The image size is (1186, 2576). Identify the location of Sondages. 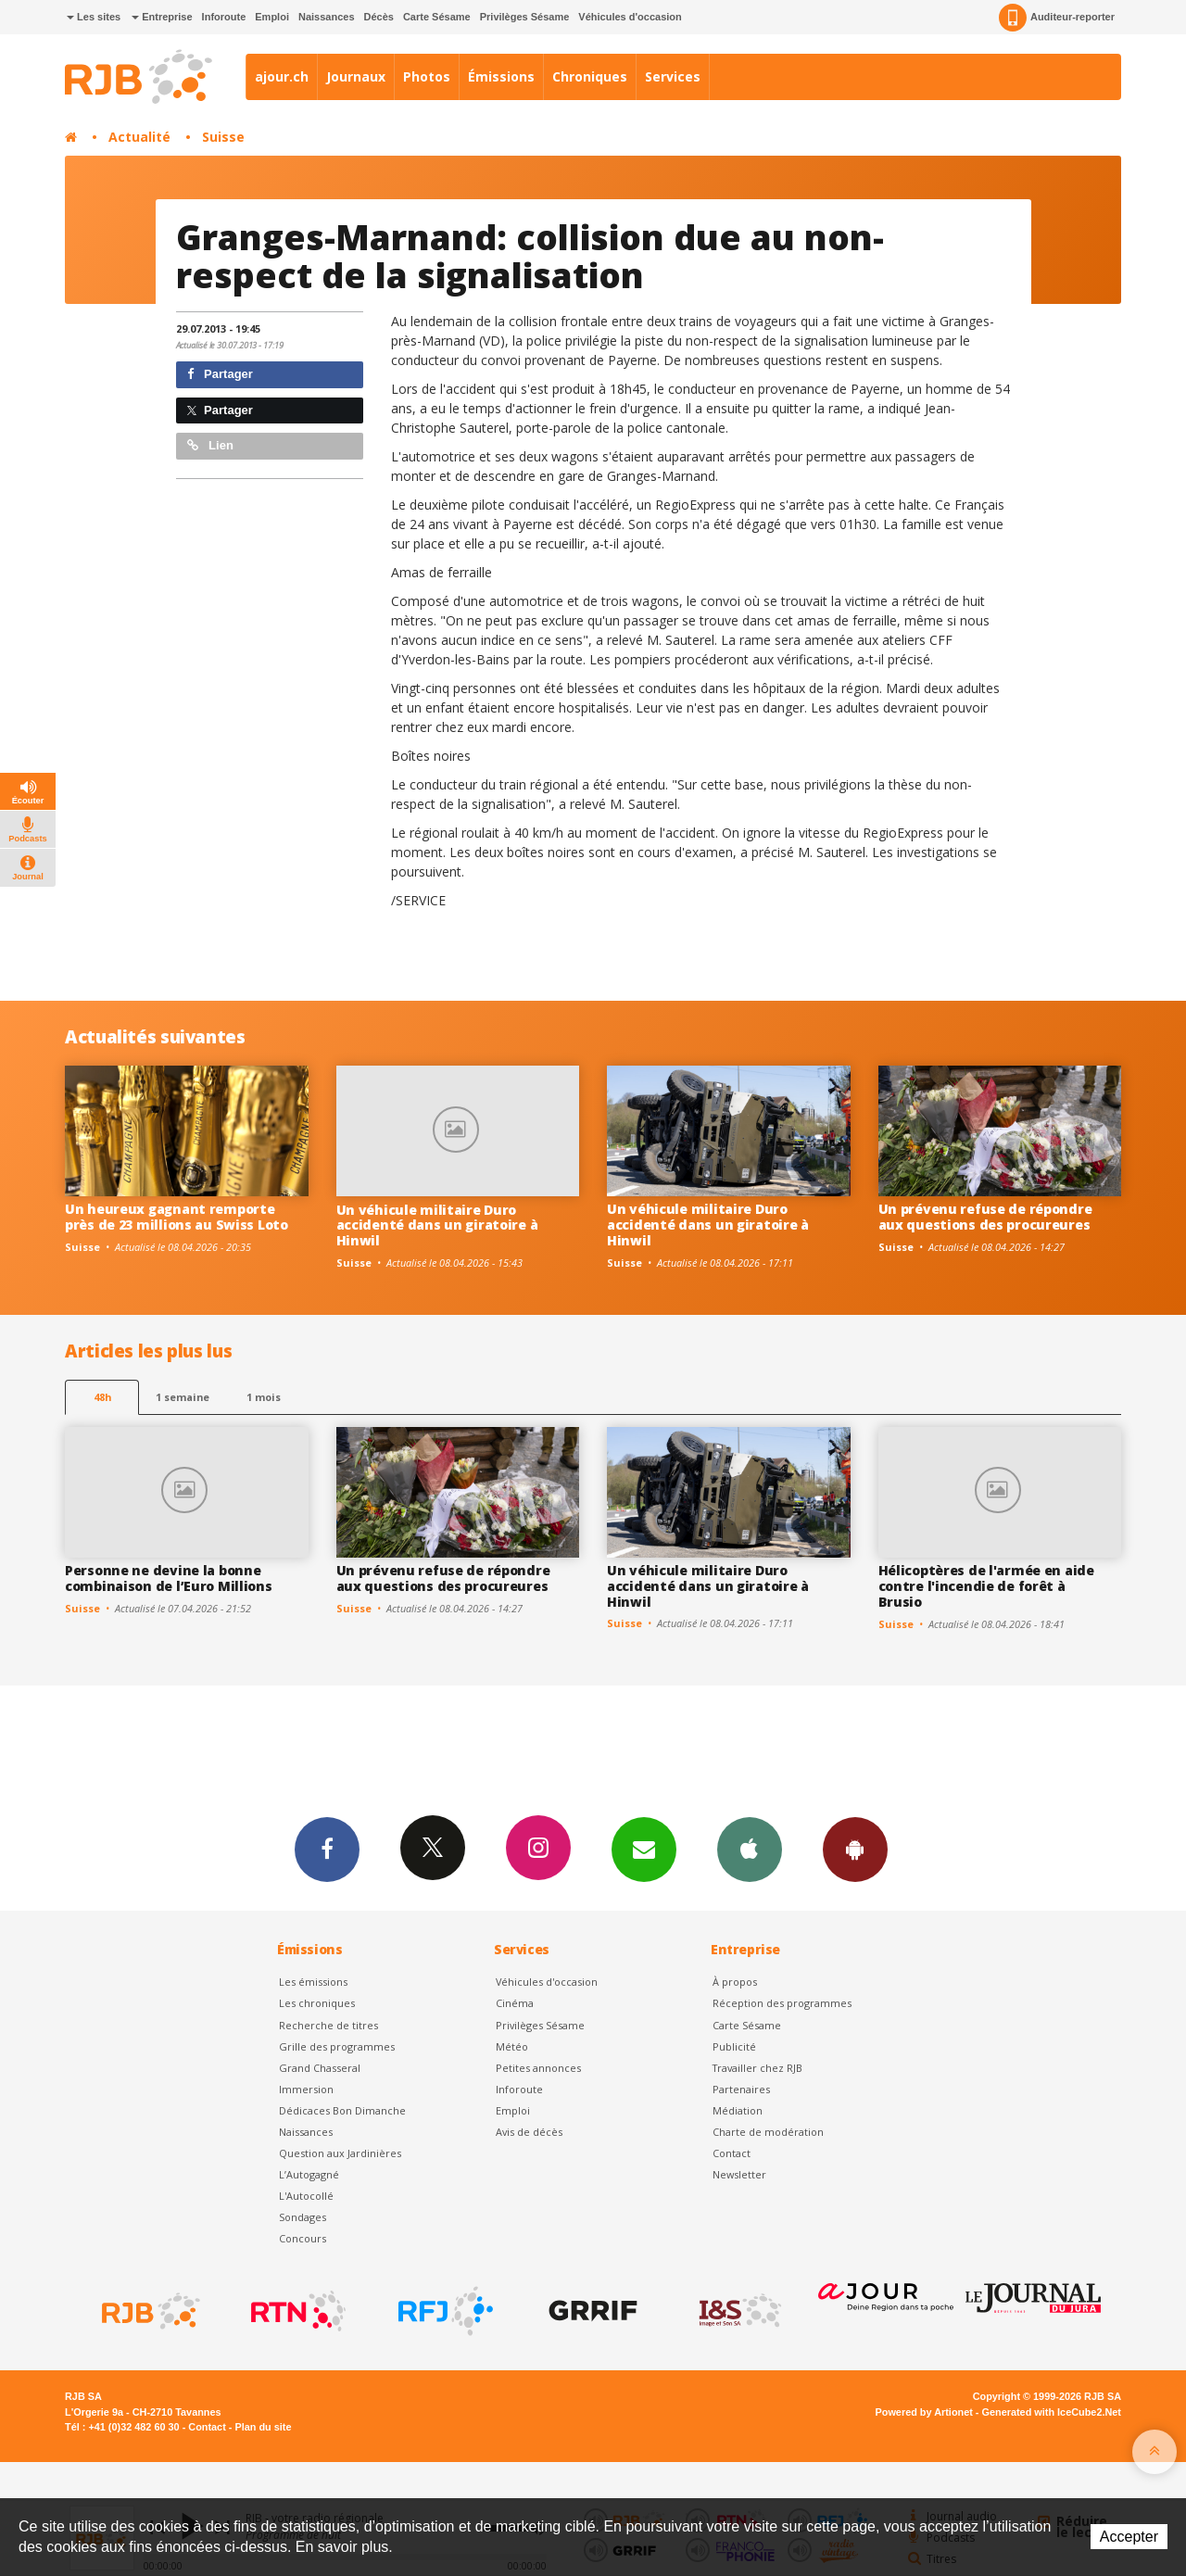
(302, 2217).